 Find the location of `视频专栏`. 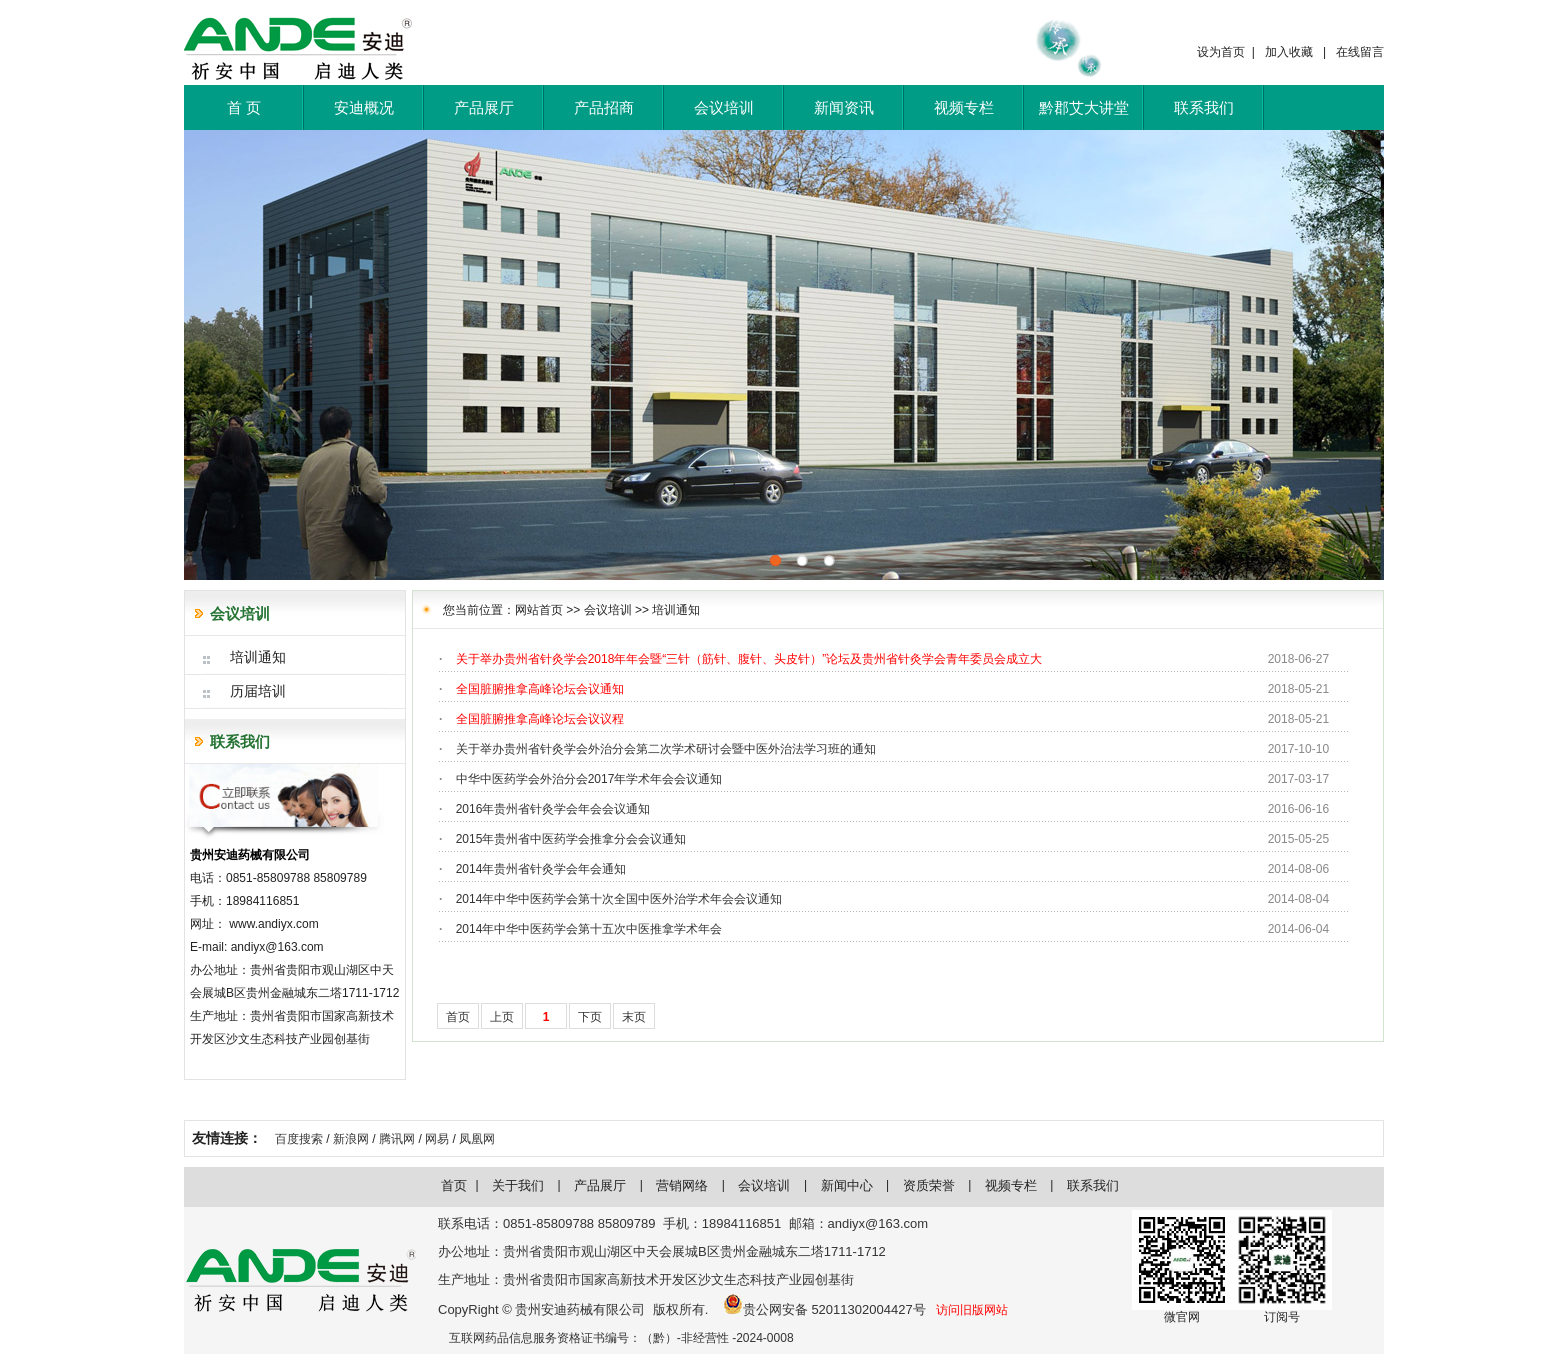

视频专栏 is located at coordinates (964, 107).